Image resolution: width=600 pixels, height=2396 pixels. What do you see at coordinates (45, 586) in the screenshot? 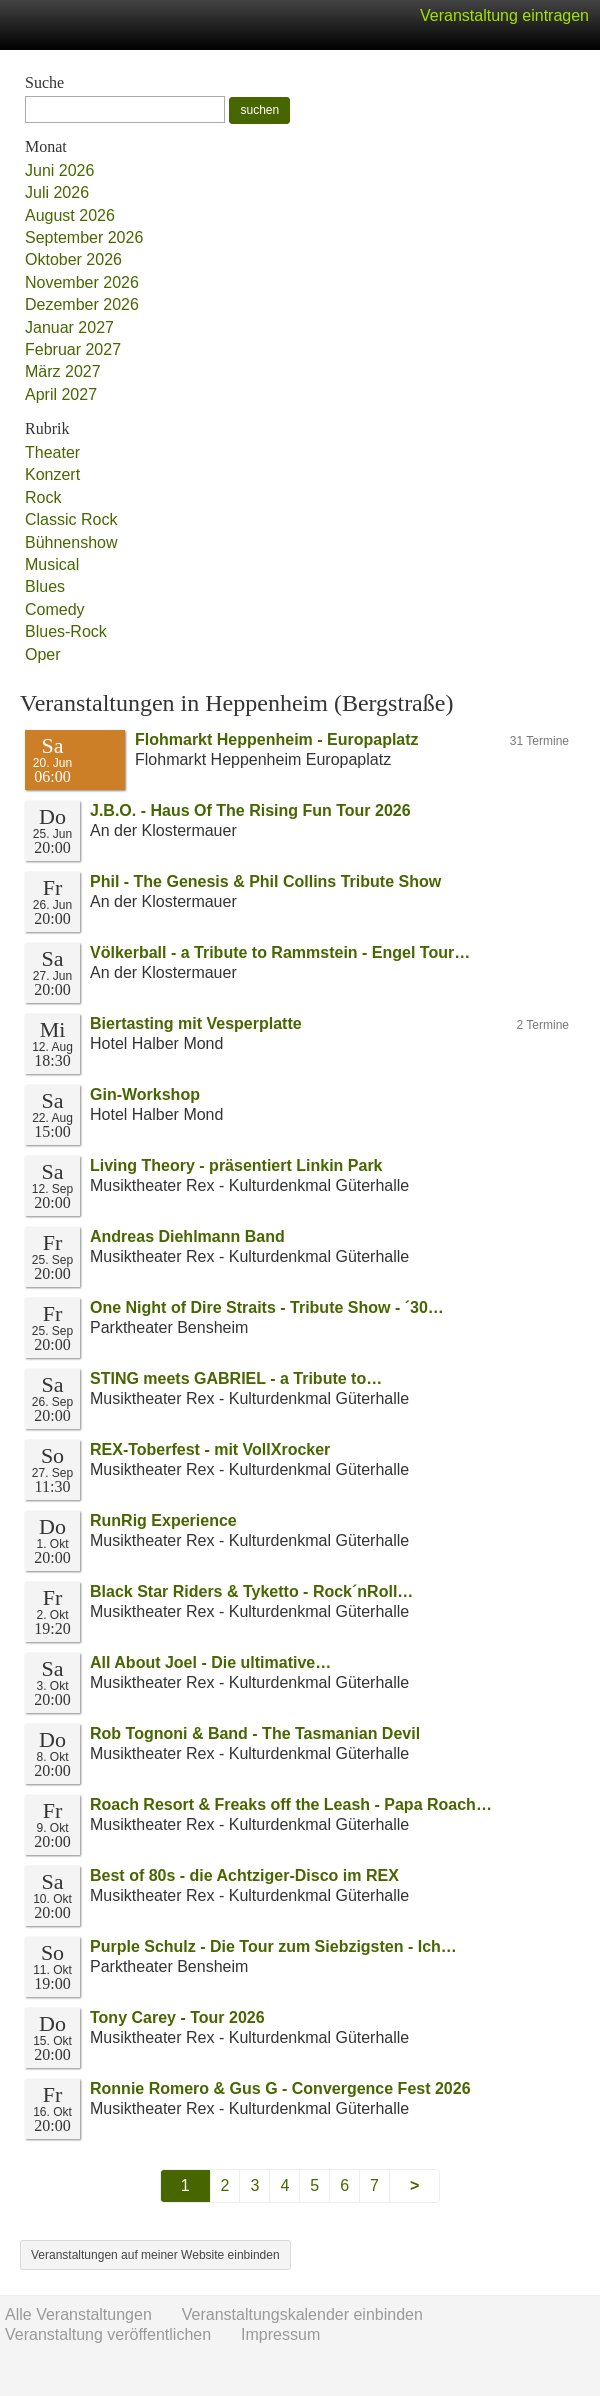
I see `Blues` at bounding box center [45, 586].